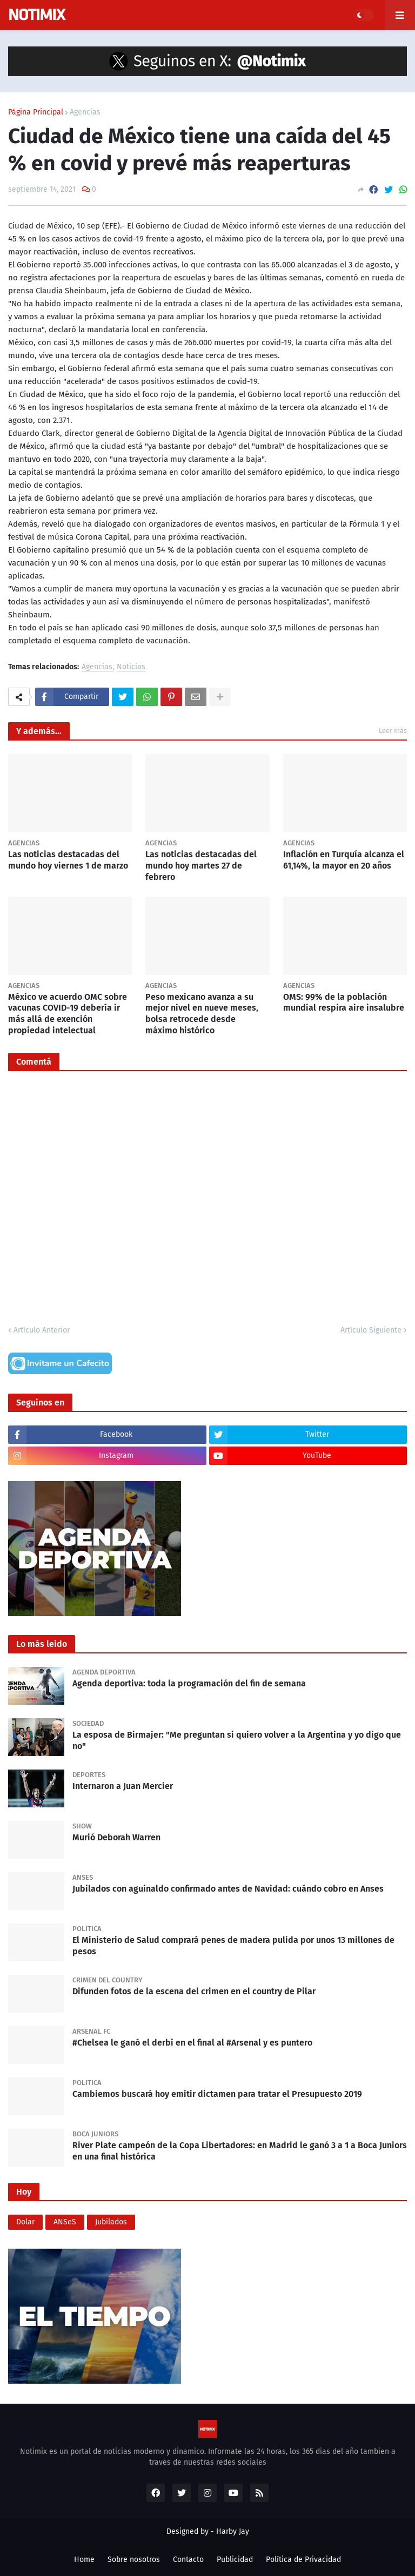 This screenshot has height=2576, width=415. I want to click on Difunden fotos de la escena del crimen en el country de Pilar, so click(194, 1991).